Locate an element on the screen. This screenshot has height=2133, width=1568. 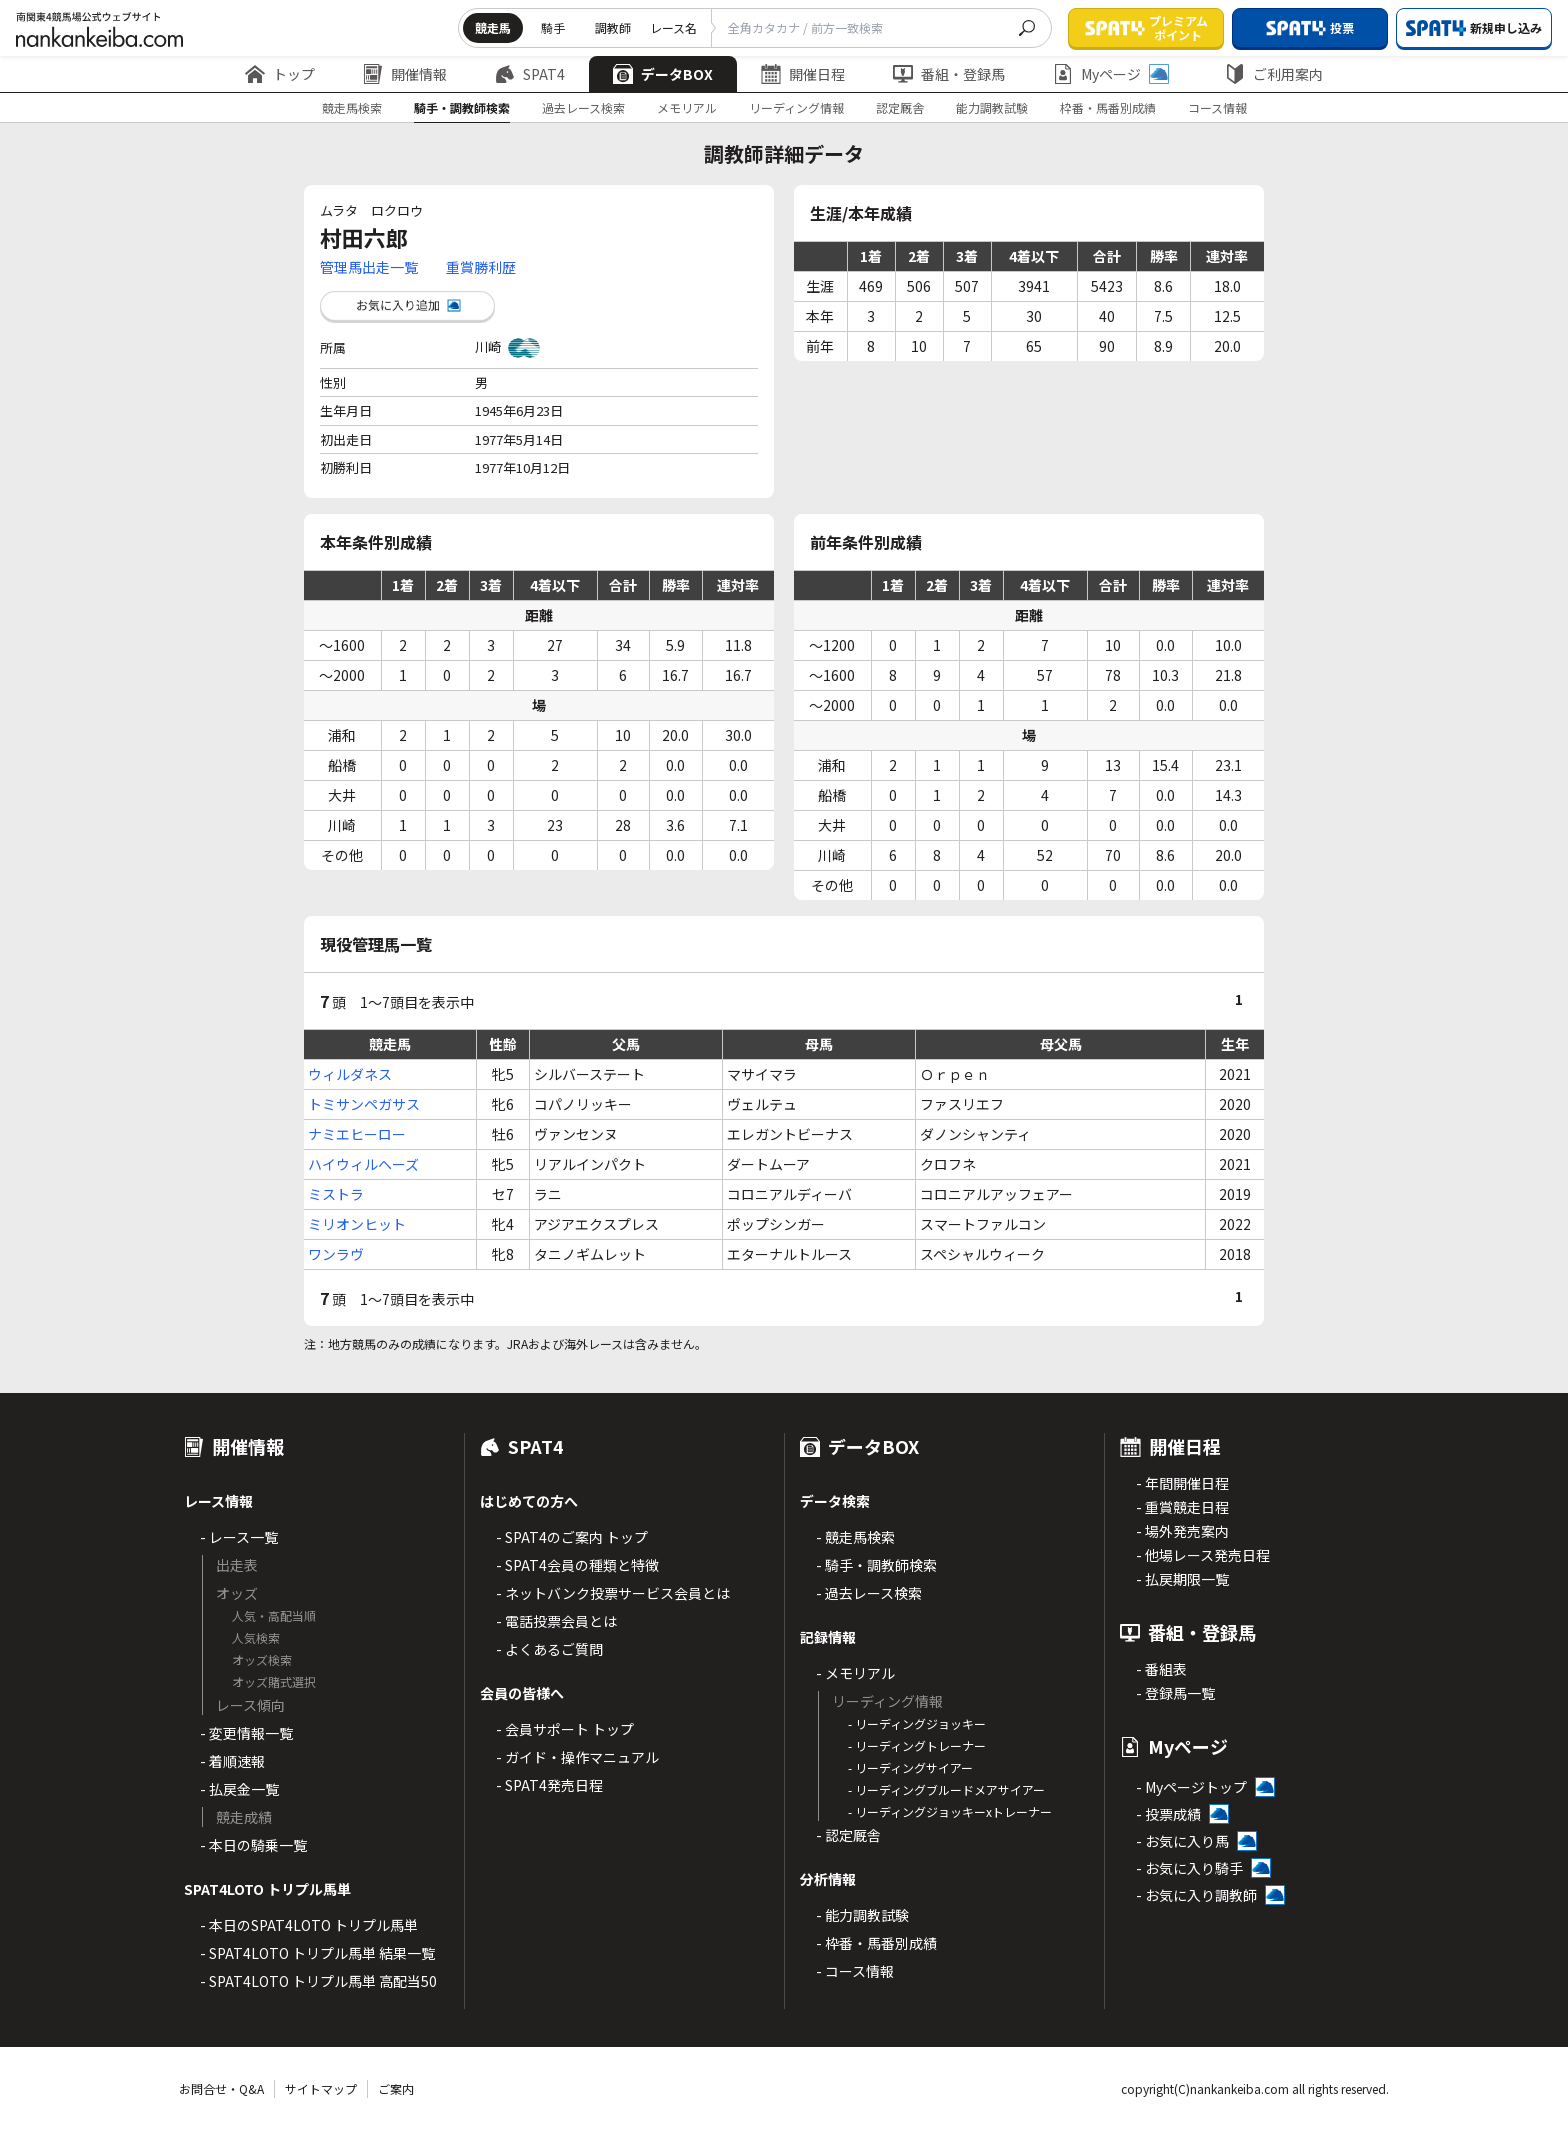
- メモリアル is located at coordinates (855, 1673).